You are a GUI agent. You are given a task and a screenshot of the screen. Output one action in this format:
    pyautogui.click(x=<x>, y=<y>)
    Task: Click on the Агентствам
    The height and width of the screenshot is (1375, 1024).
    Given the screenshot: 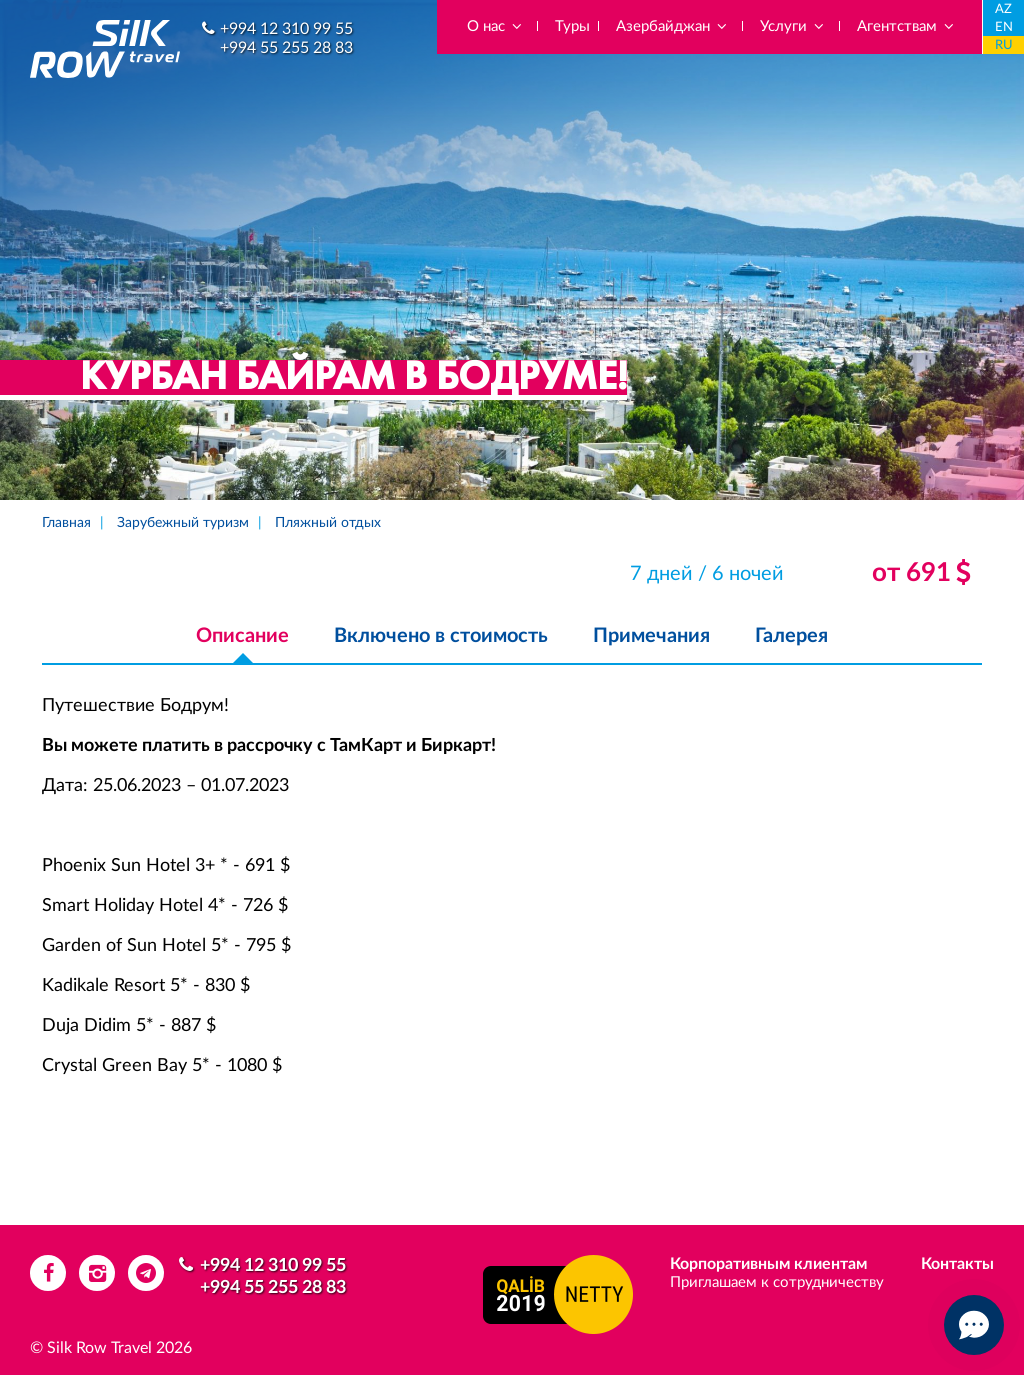 What is the action you would take?
    pyautogui.click(x=906, y=26)
    